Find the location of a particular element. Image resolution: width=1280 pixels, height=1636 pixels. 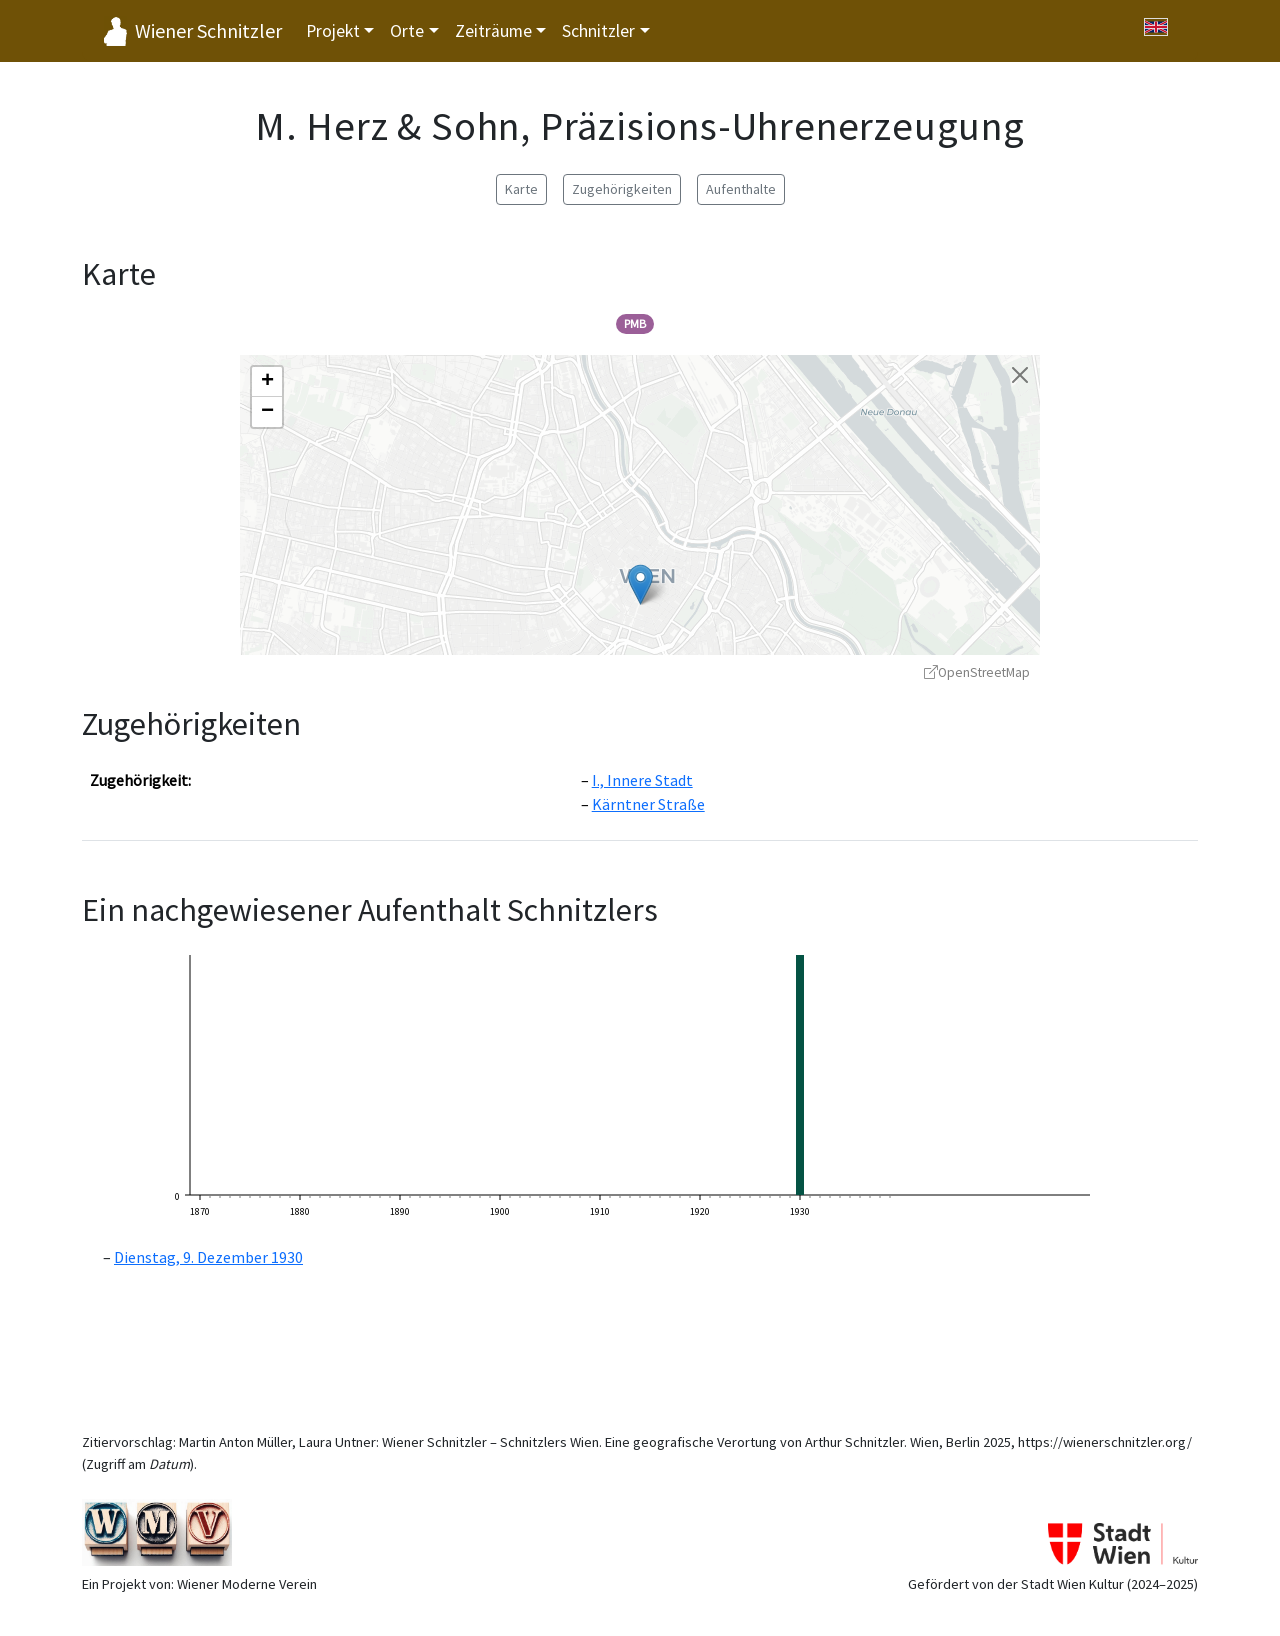

[button] is located at coordinates (640, 584).